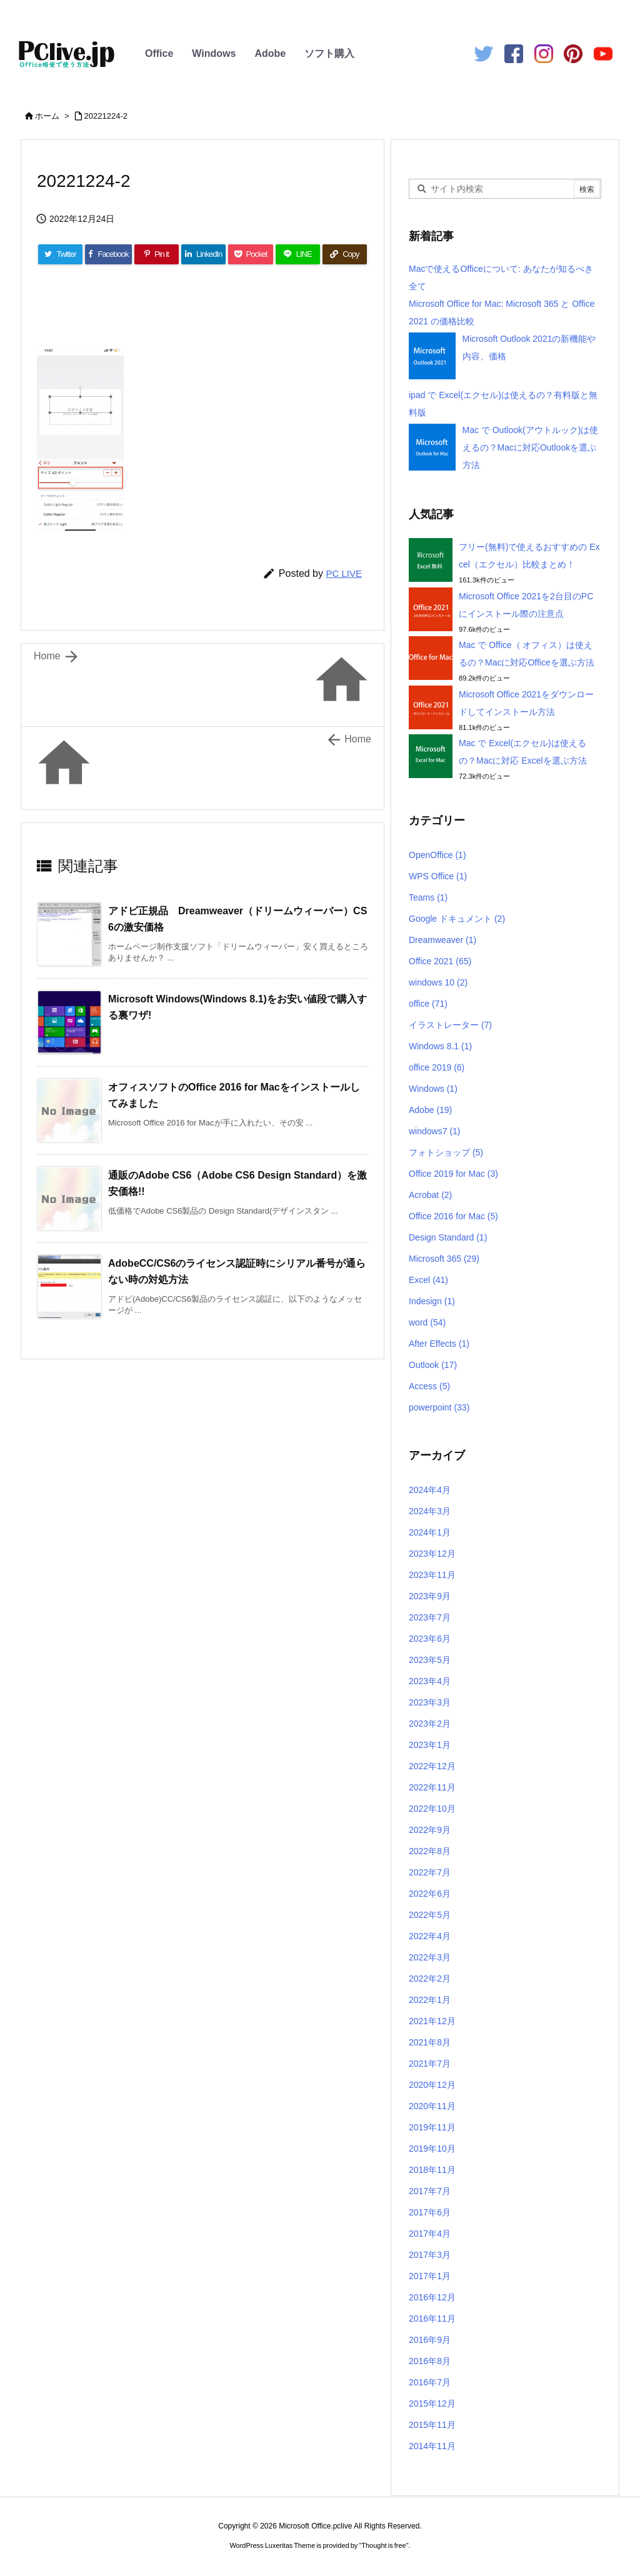  What do you see at coordinates (430, 1660) in the screenshot?
I see `2023年5月` at bounding box center [430, 1660].